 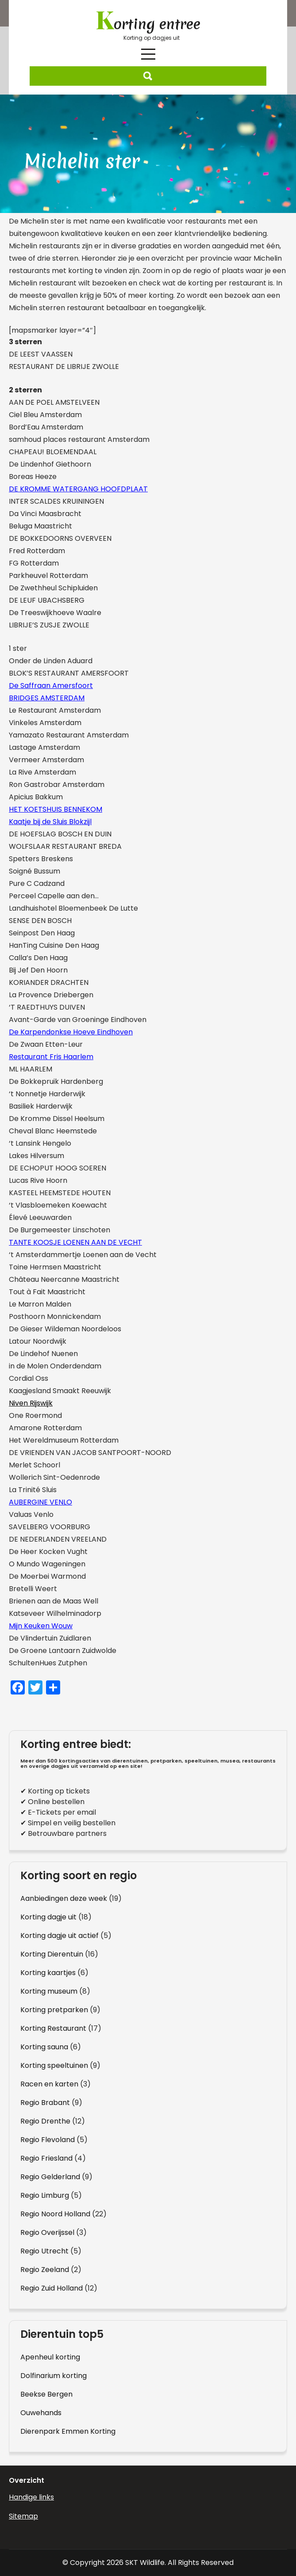 I want to click on Regio Zeeland, so click(x=44, y=2269).